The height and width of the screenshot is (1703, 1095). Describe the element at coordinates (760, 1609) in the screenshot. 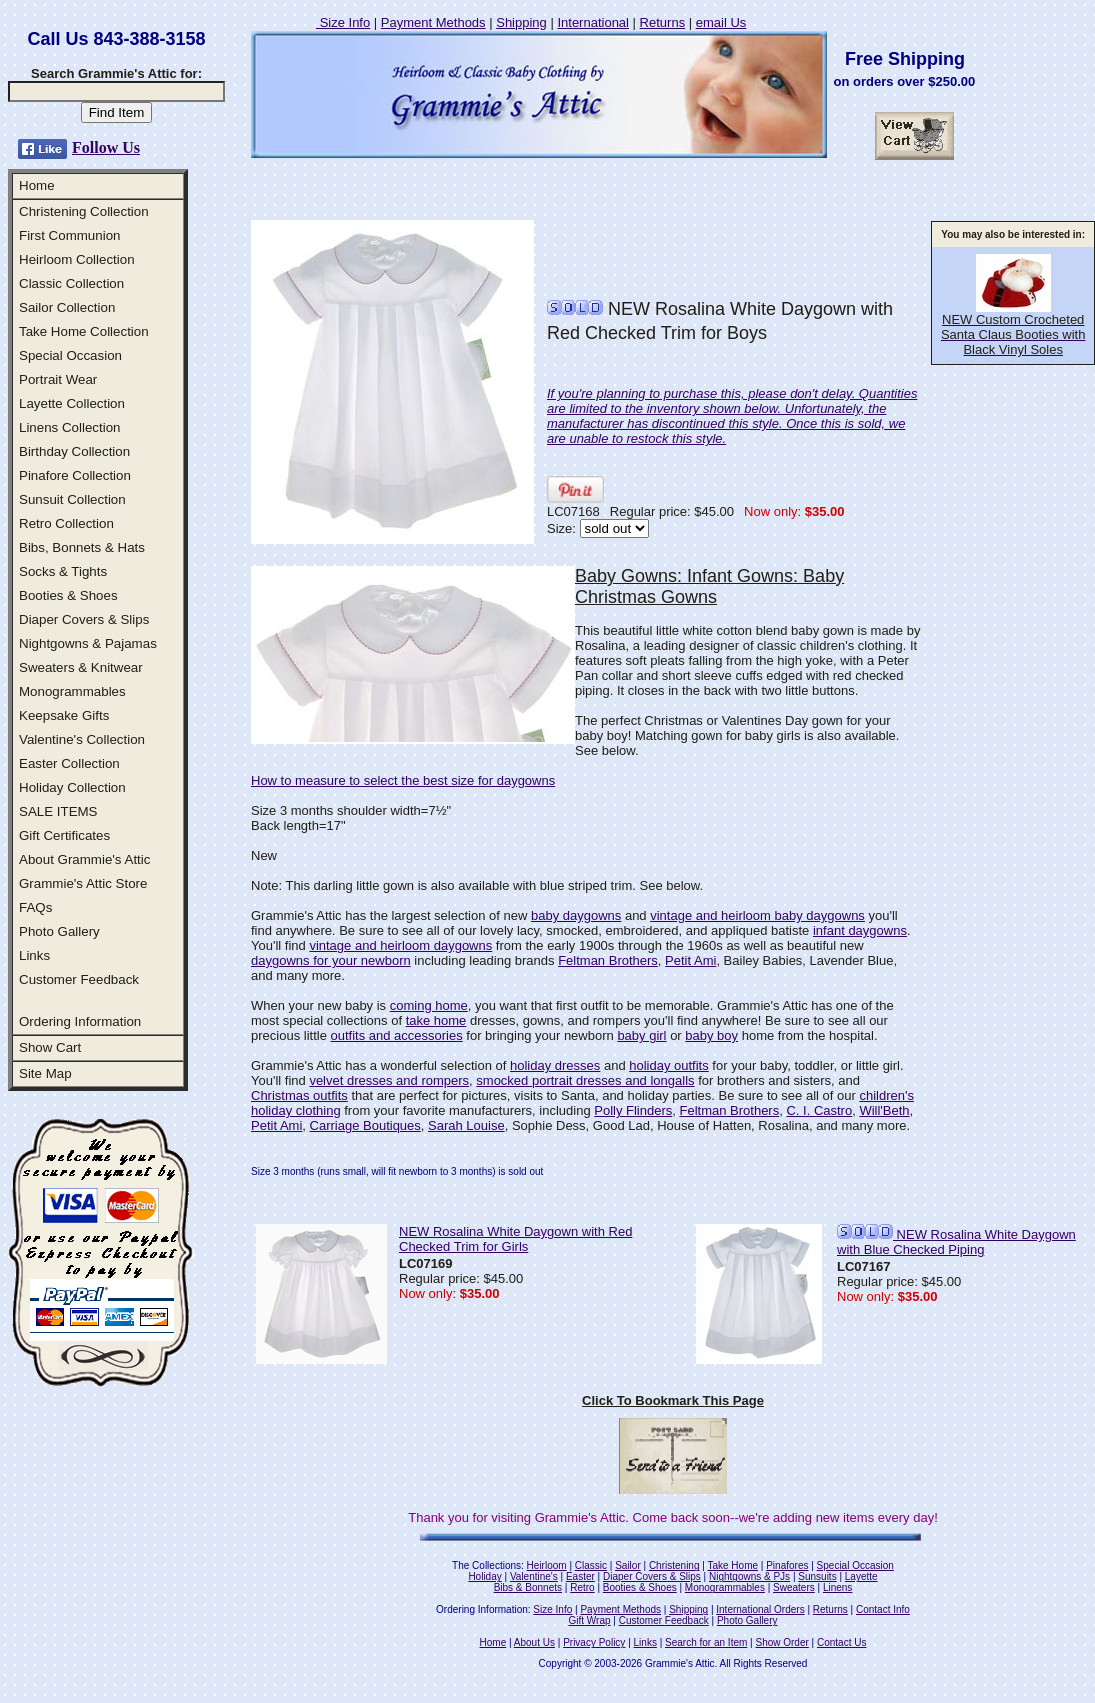

I see `International Orders` at that location.